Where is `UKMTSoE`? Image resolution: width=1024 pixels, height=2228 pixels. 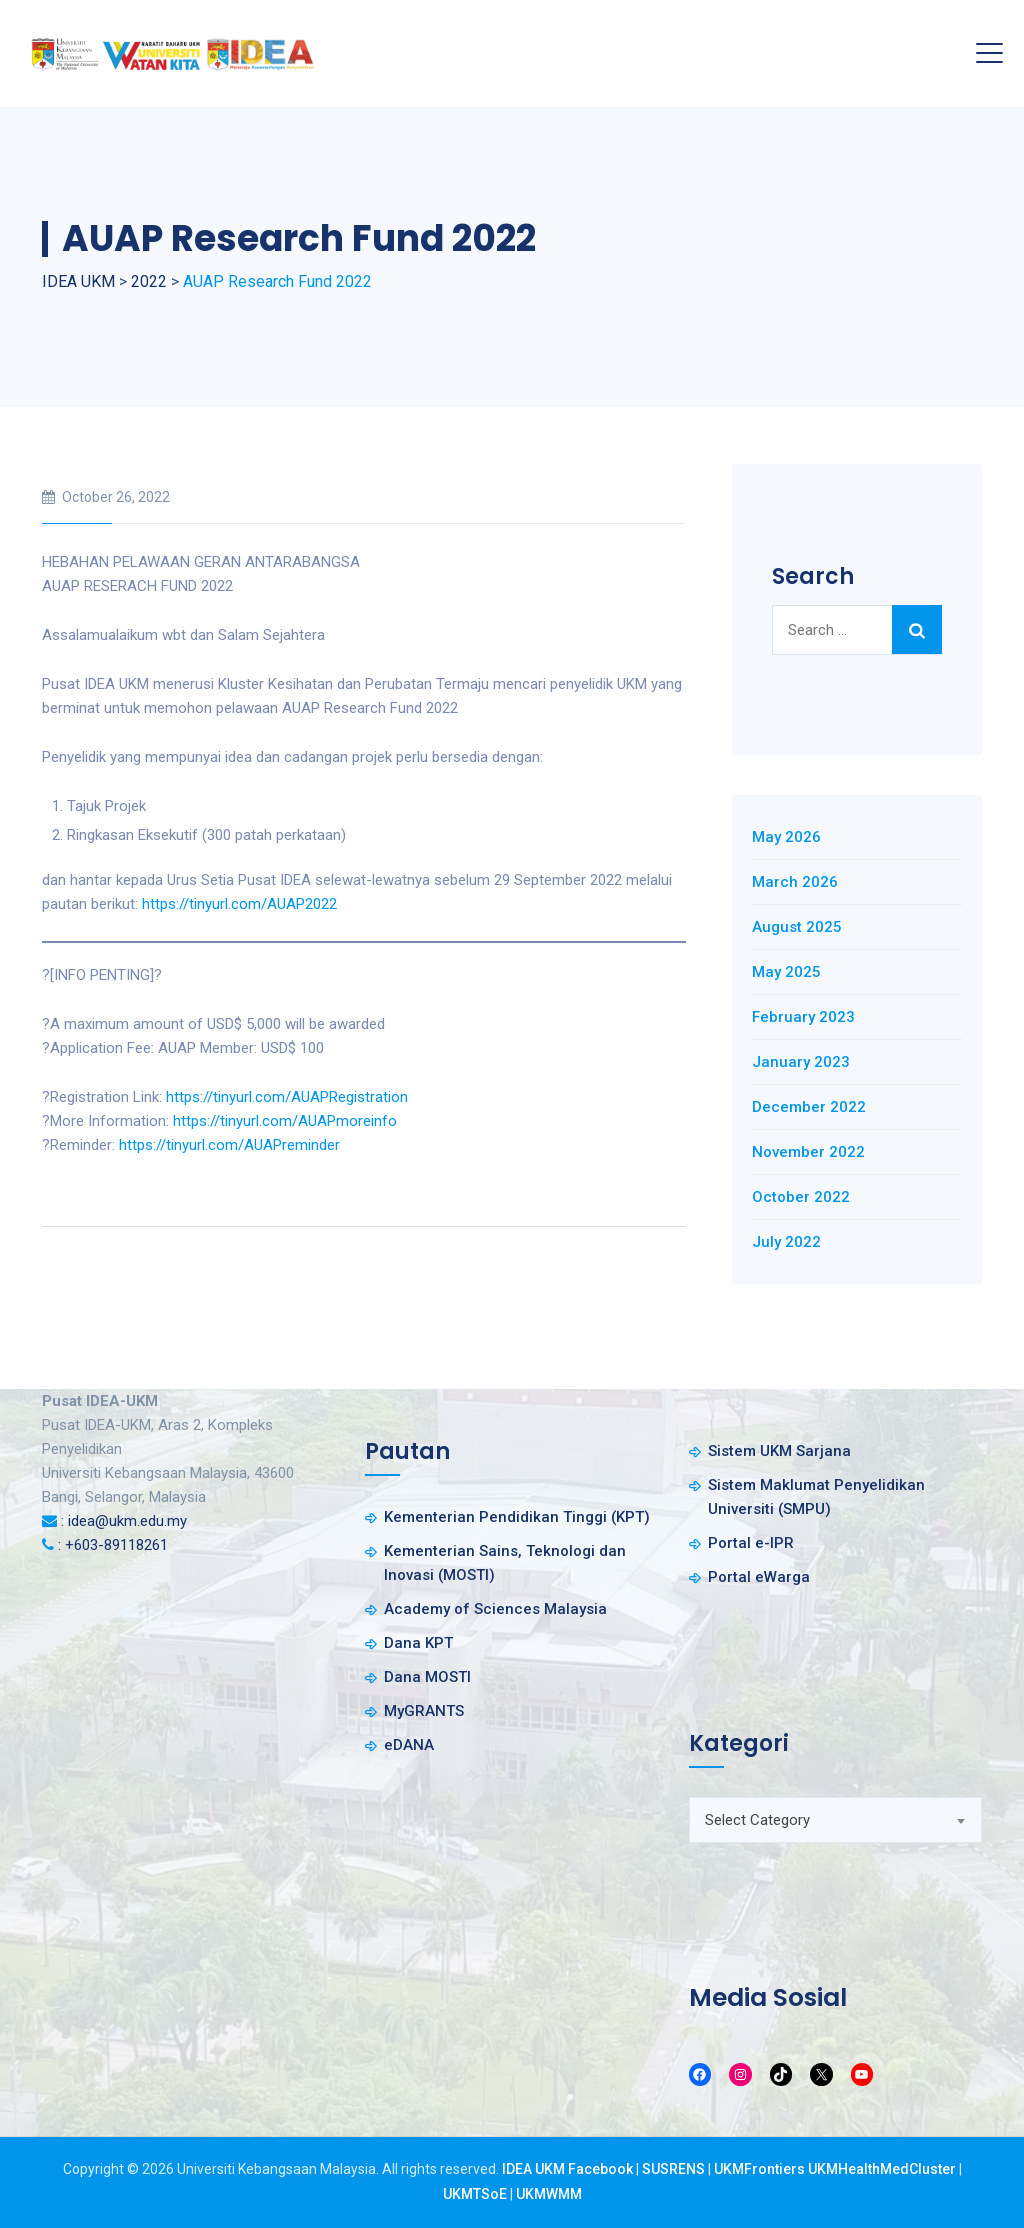 UKMTSoE is located at coordinates (475, 2194).